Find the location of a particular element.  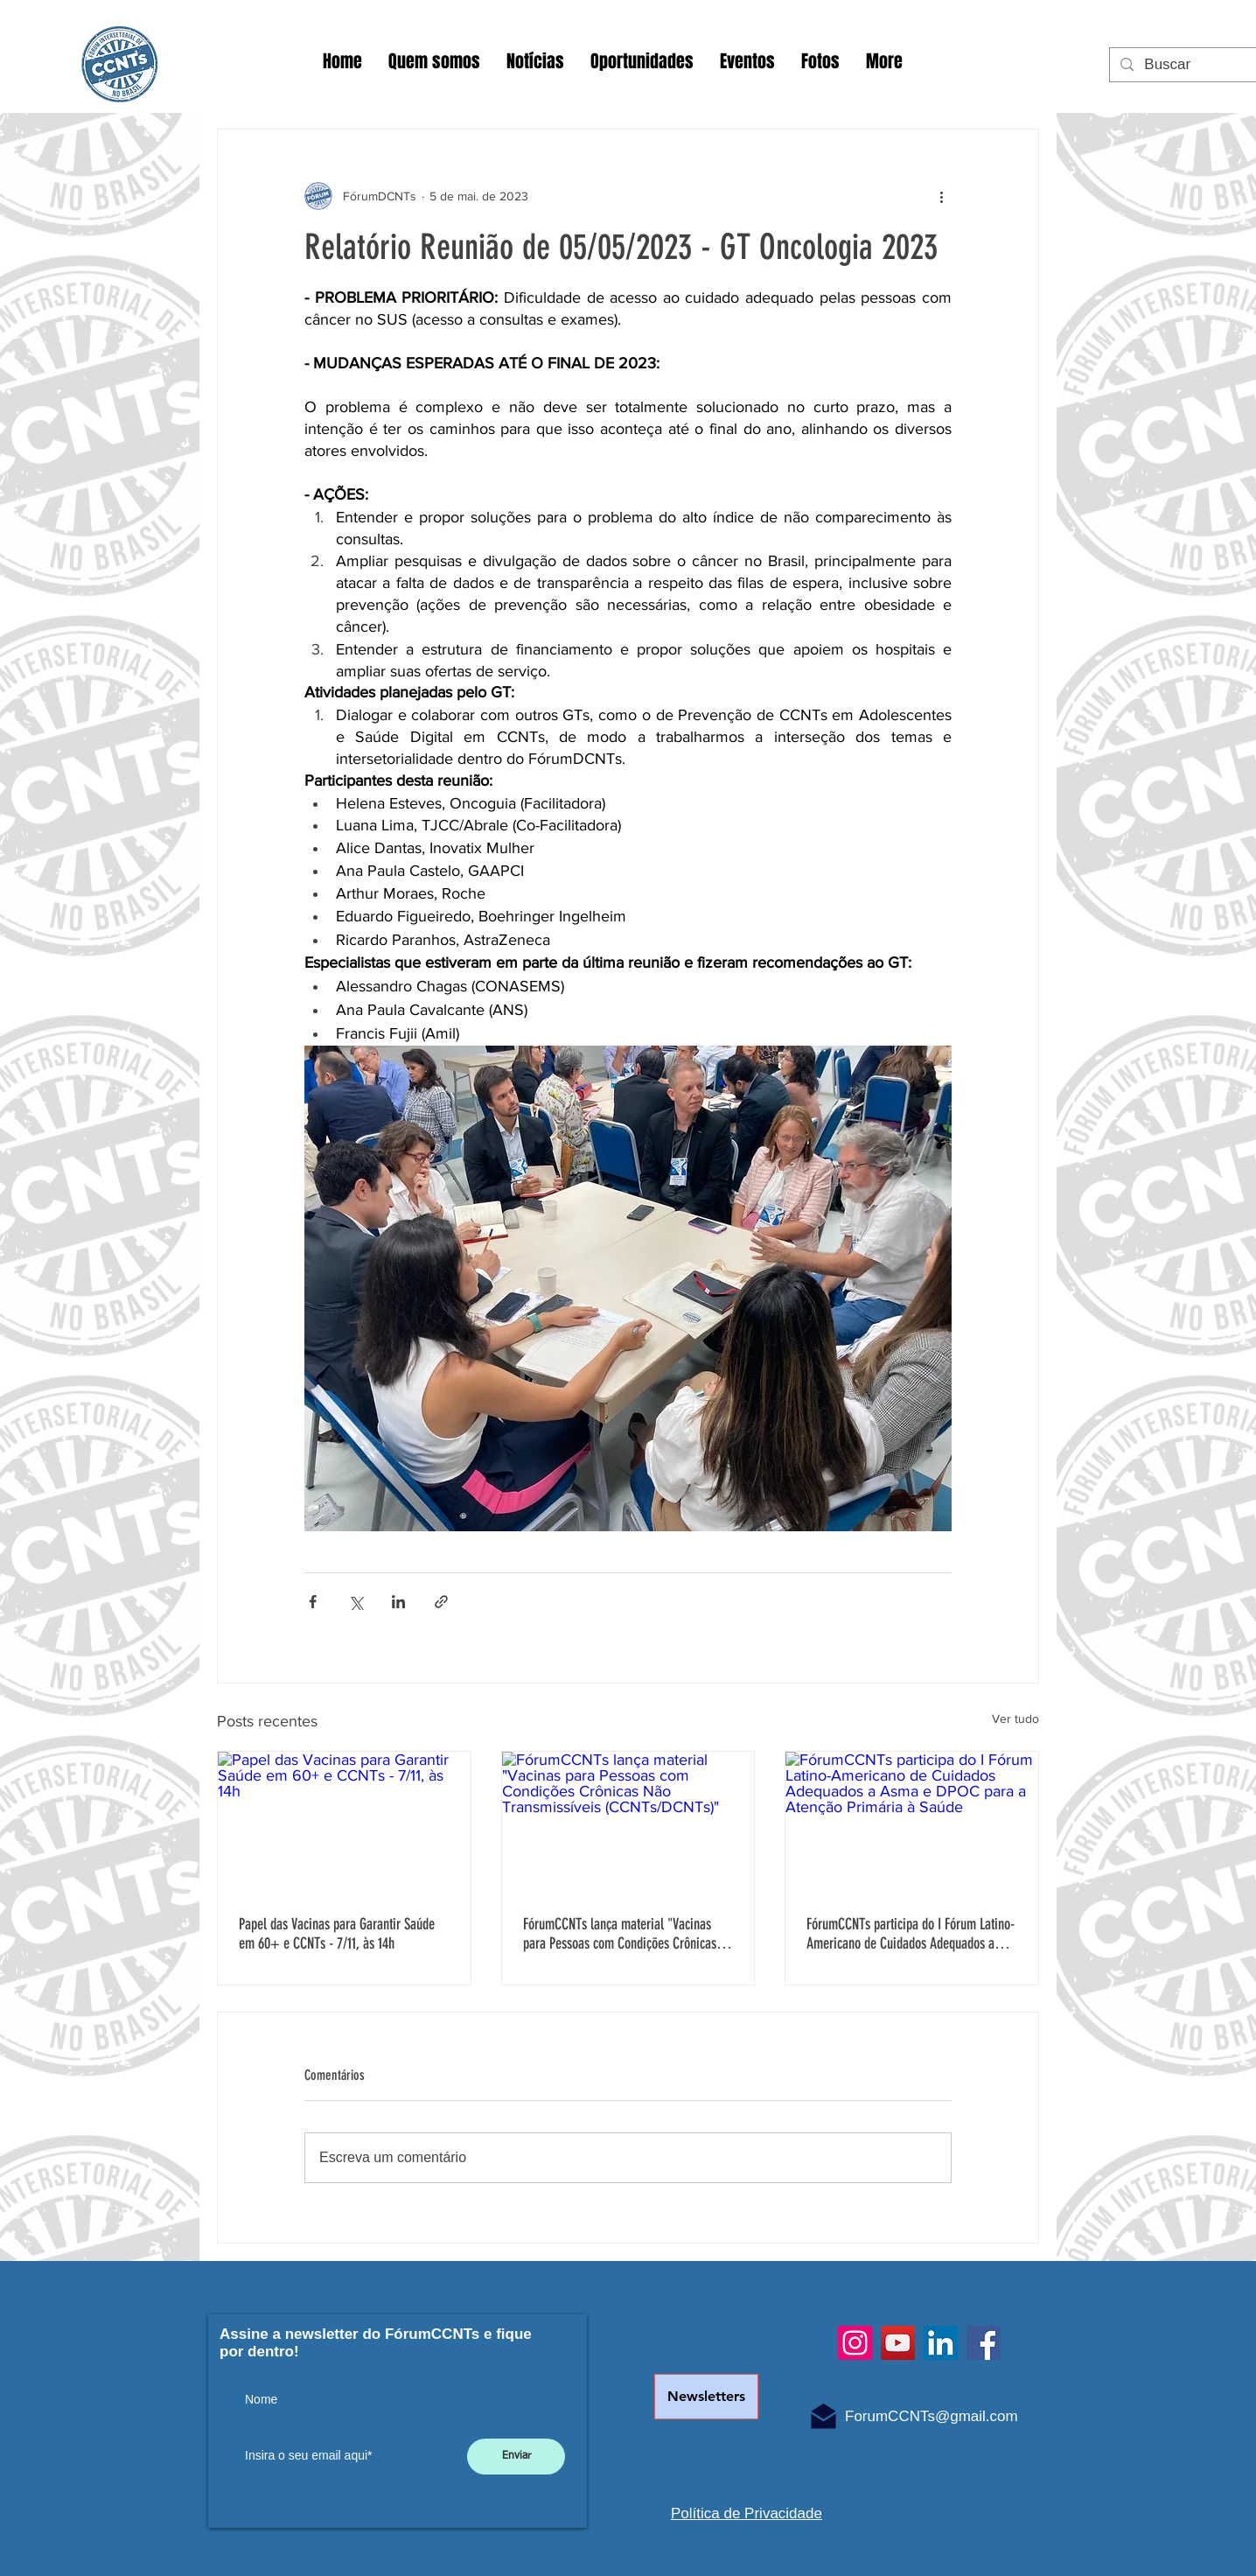

Ver tudo is located at coordinates (1015, 1719).